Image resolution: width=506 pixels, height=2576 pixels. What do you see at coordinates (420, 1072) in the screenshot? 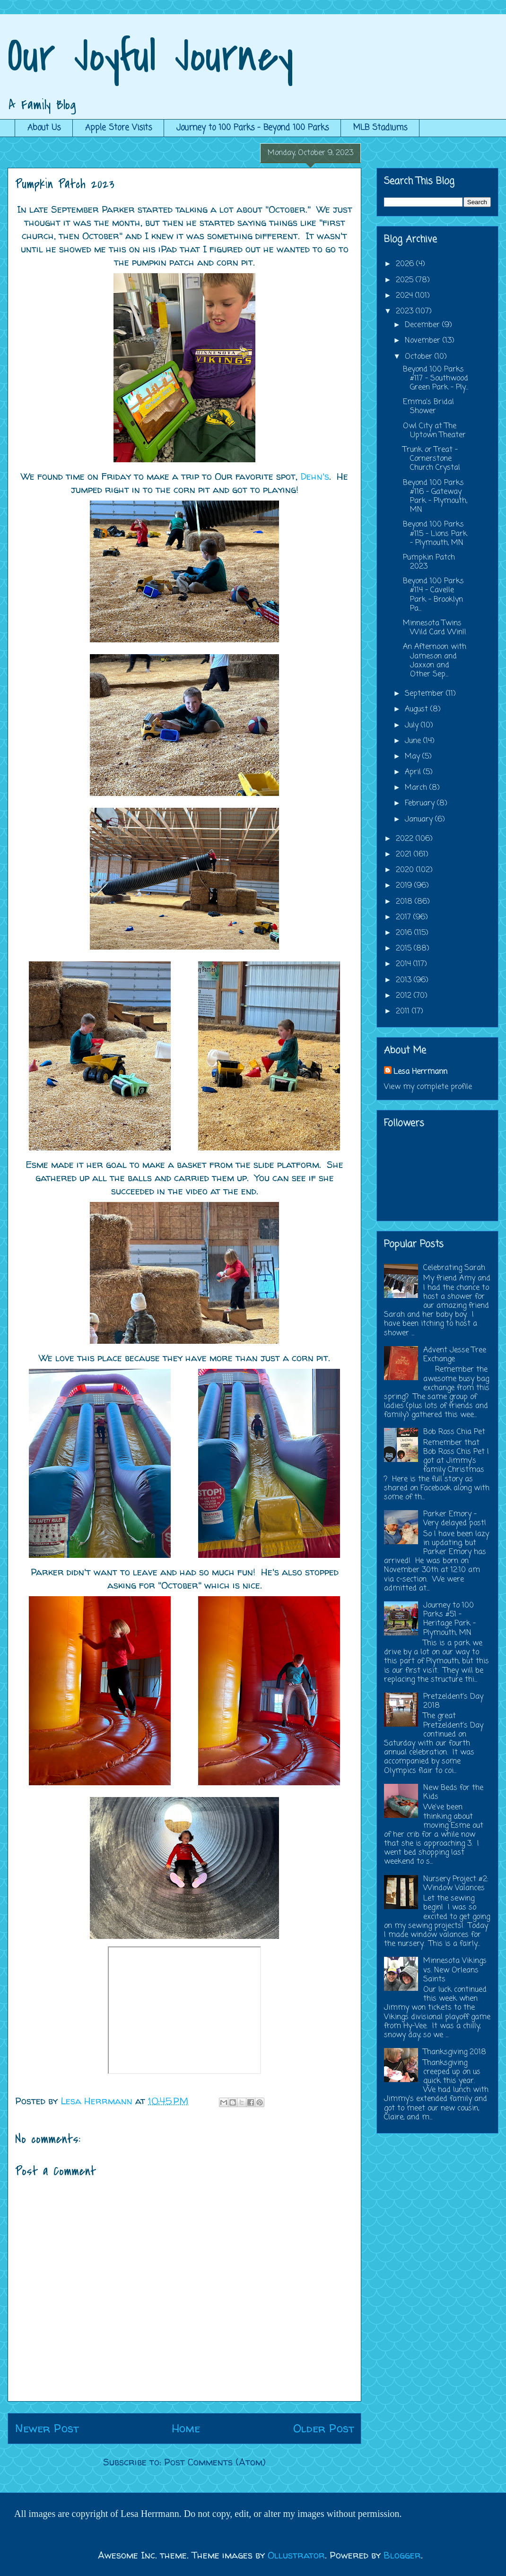
I see `Lesa Herrmann` at bounding box center [420, 1072].